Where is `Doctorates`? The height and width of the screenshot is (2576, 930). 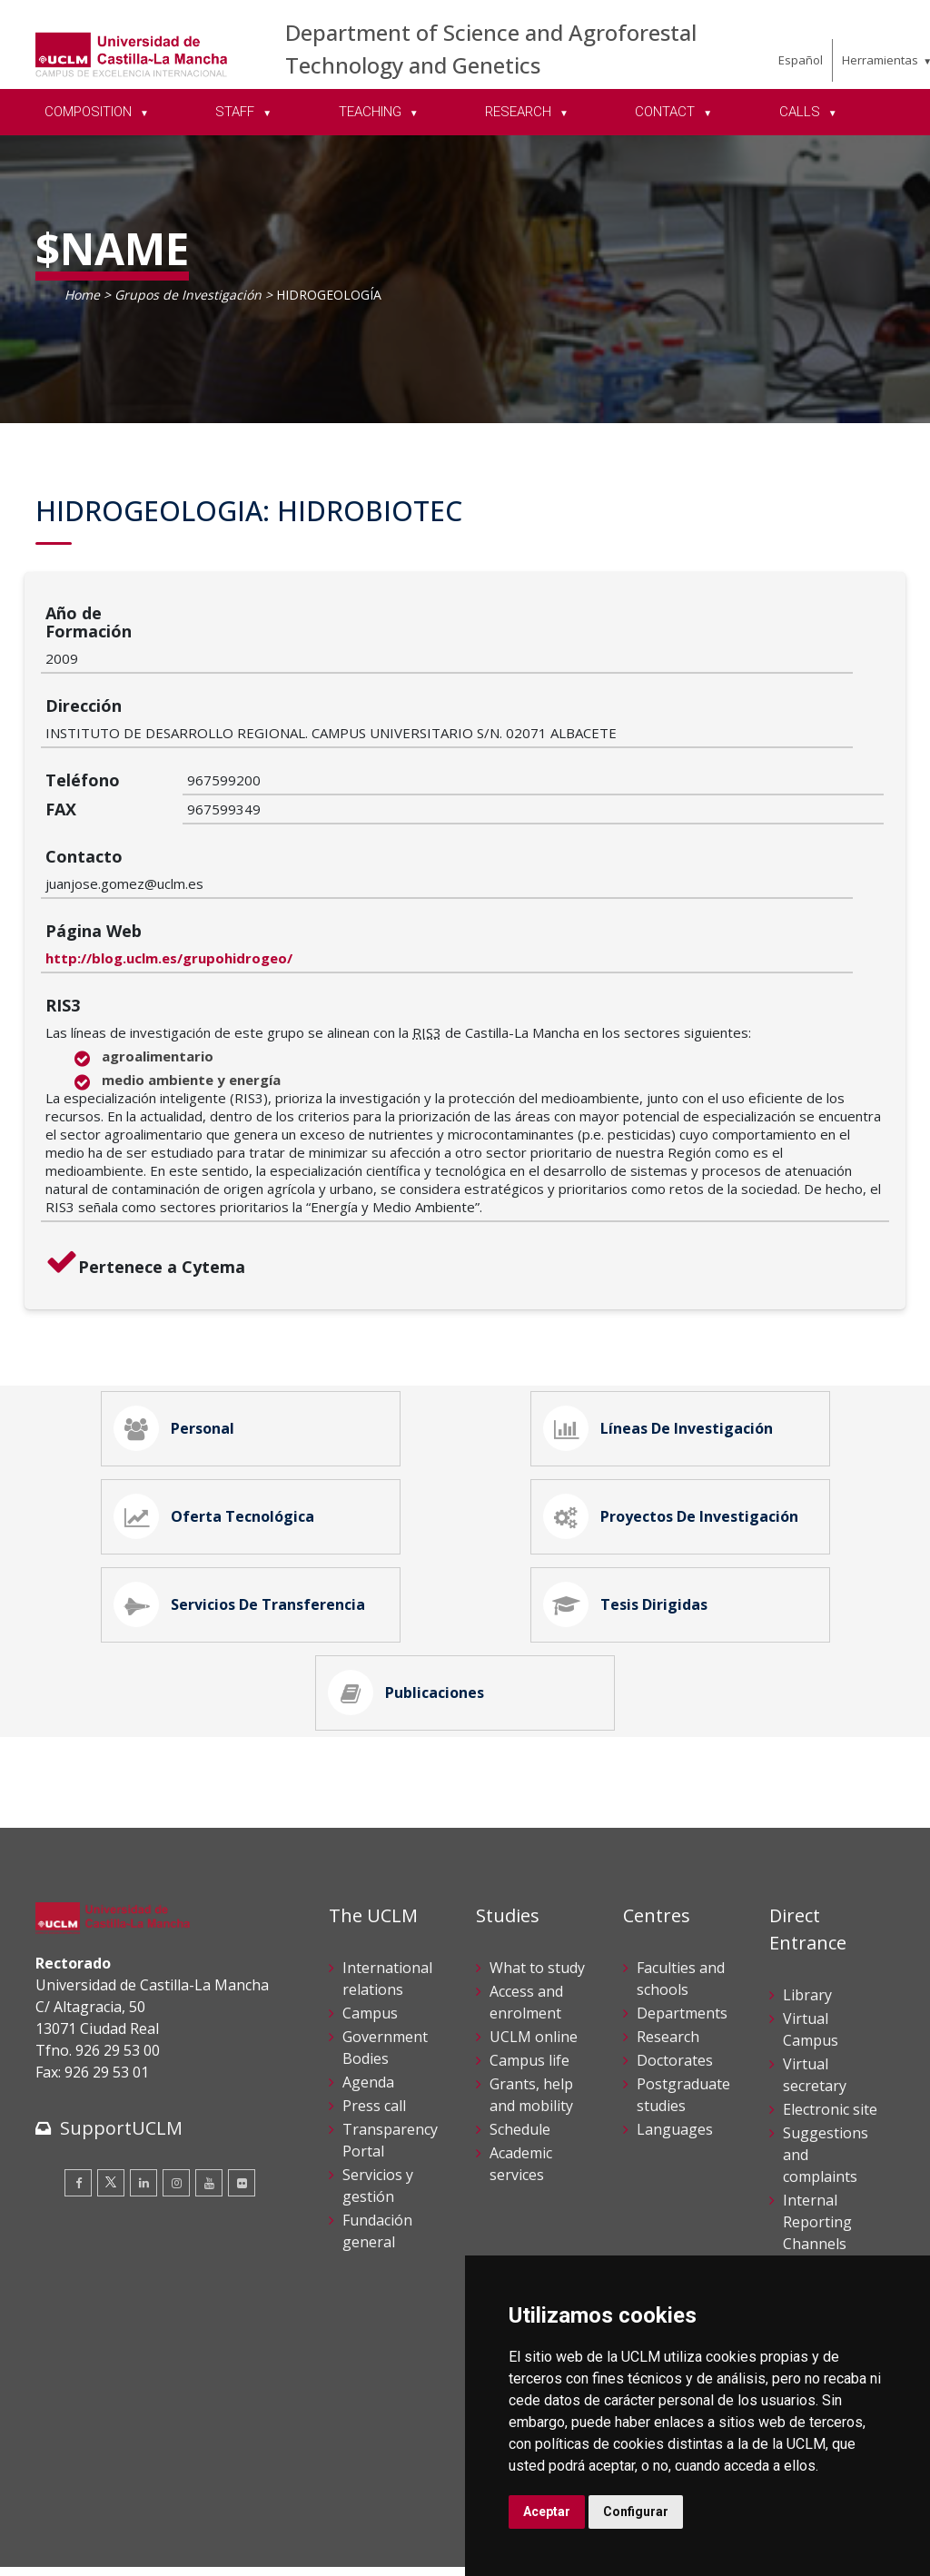 Doctorates is located at coordinates (675, 1976).